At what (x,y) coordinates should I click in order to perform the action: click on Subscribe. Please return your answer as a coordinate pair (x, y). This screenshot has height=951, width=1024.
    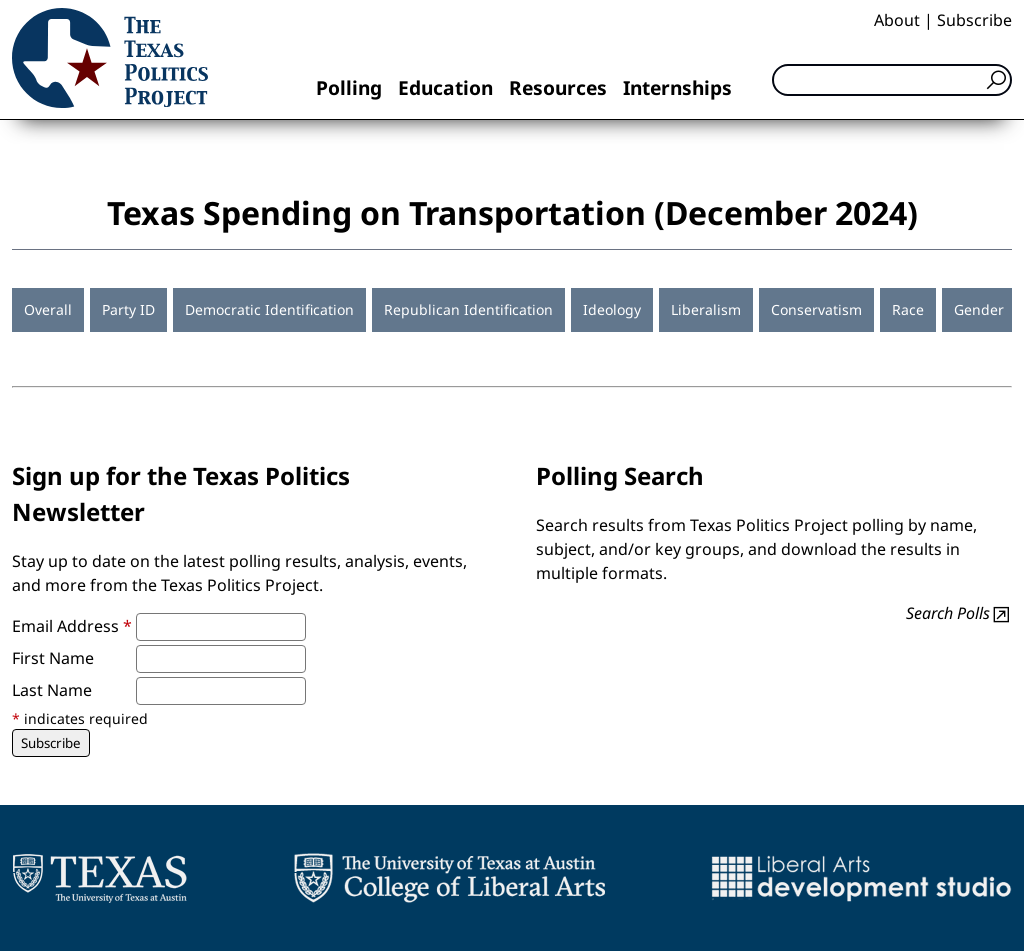
    Looking at the image, I should click on (974, 20).